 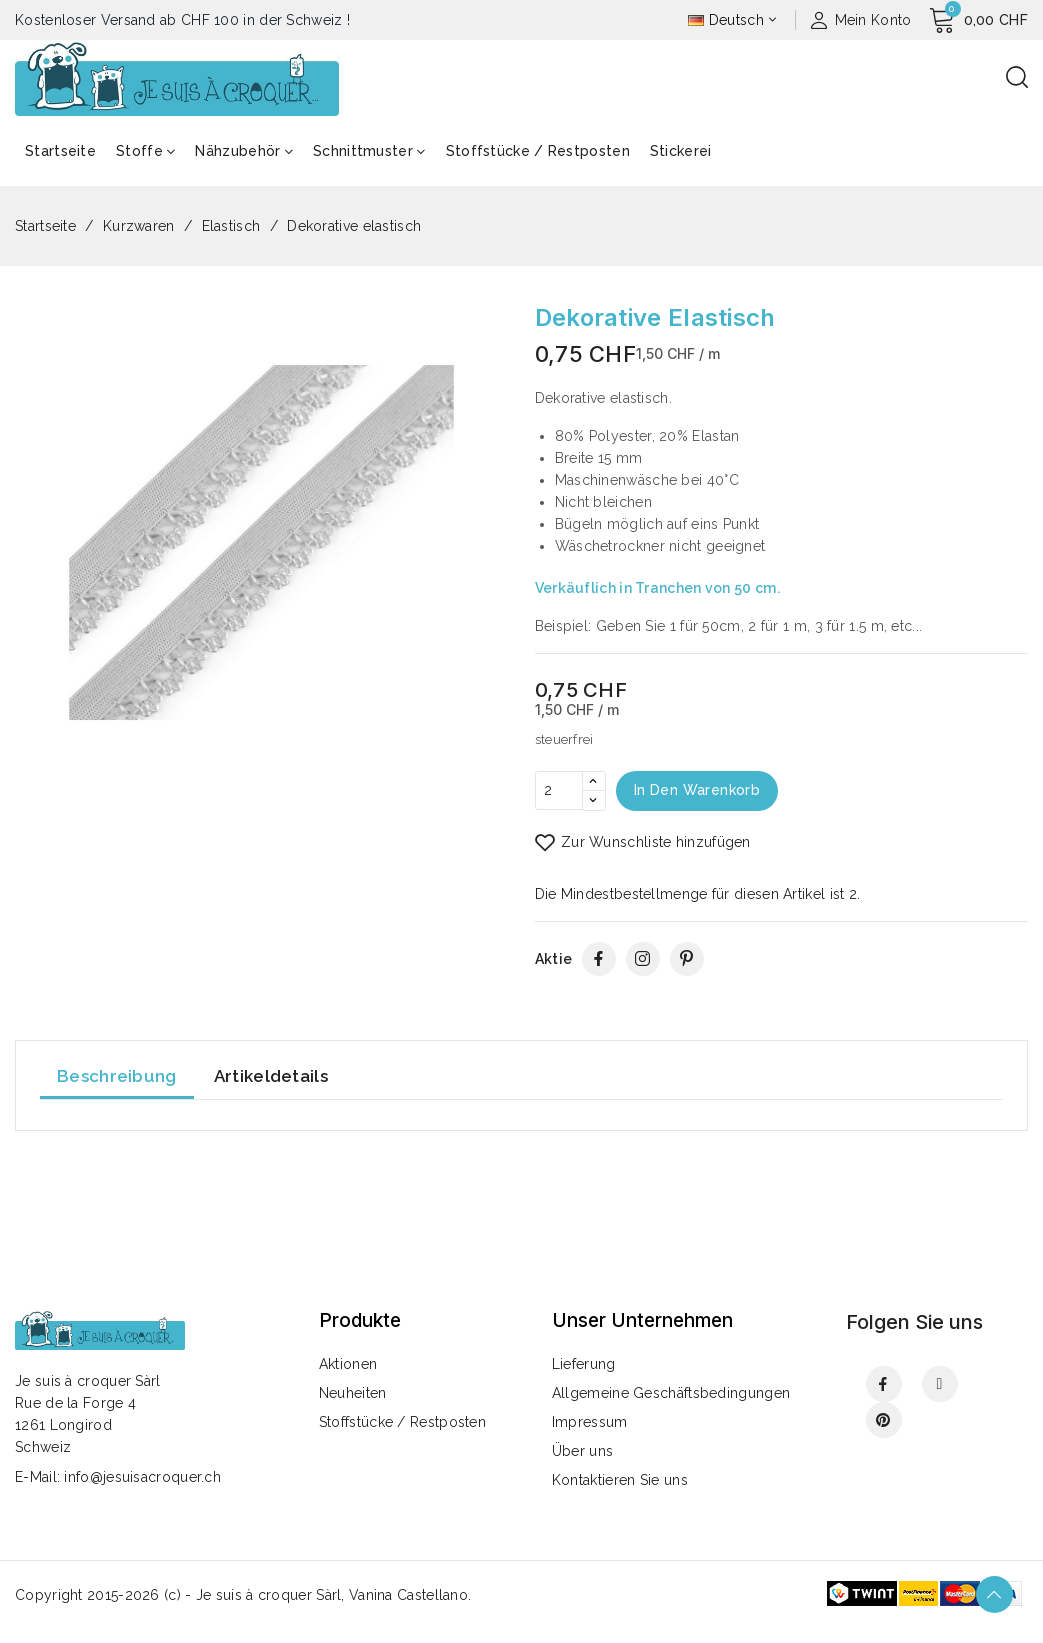 I want to click on In den Warenkorb, so click(x=699, y=791).